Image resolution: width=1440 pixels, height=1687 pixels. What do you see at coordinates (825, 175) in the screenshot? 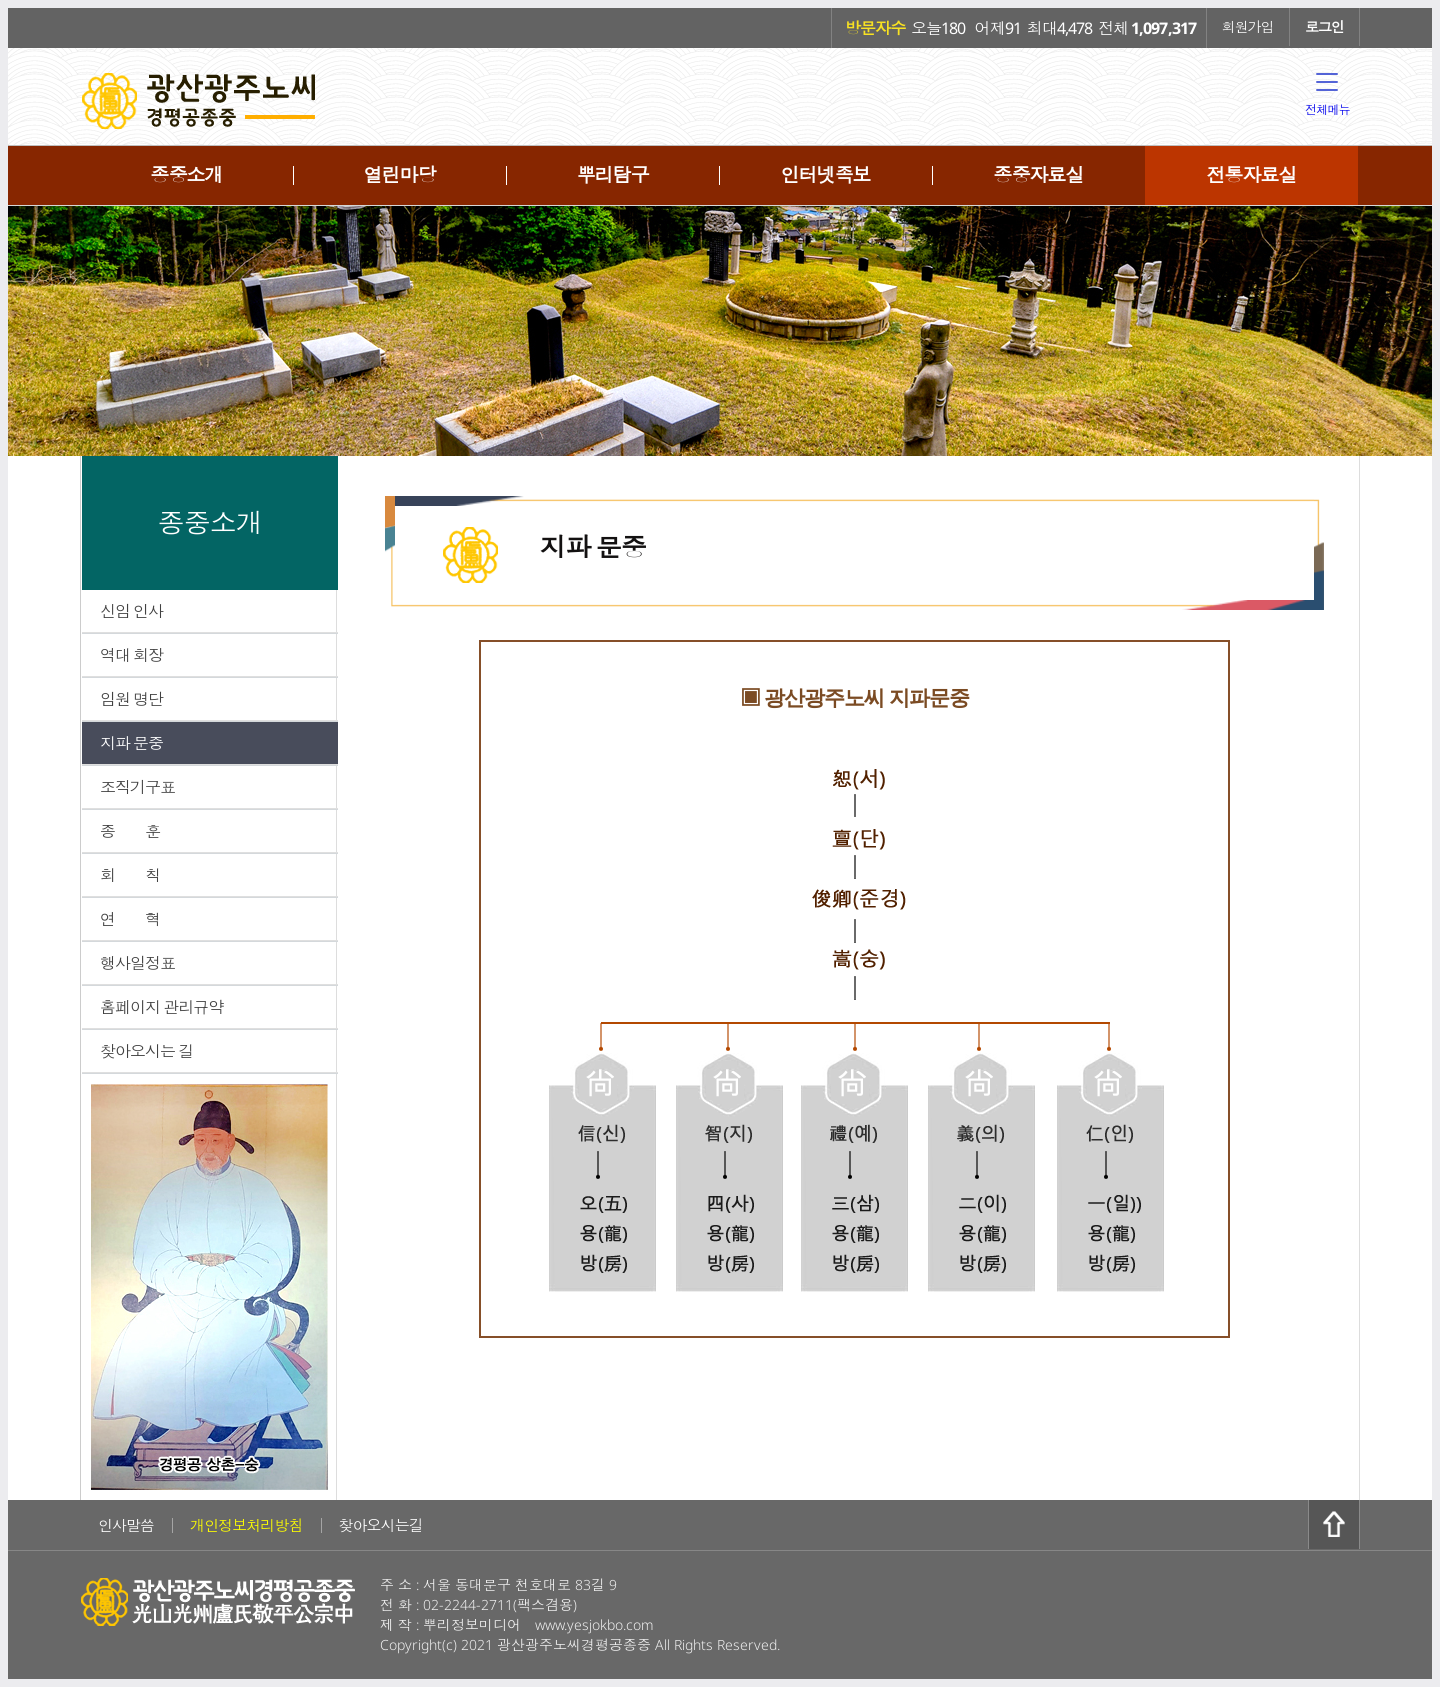
I see `인터넷족보` at bounding box center [825, 175].